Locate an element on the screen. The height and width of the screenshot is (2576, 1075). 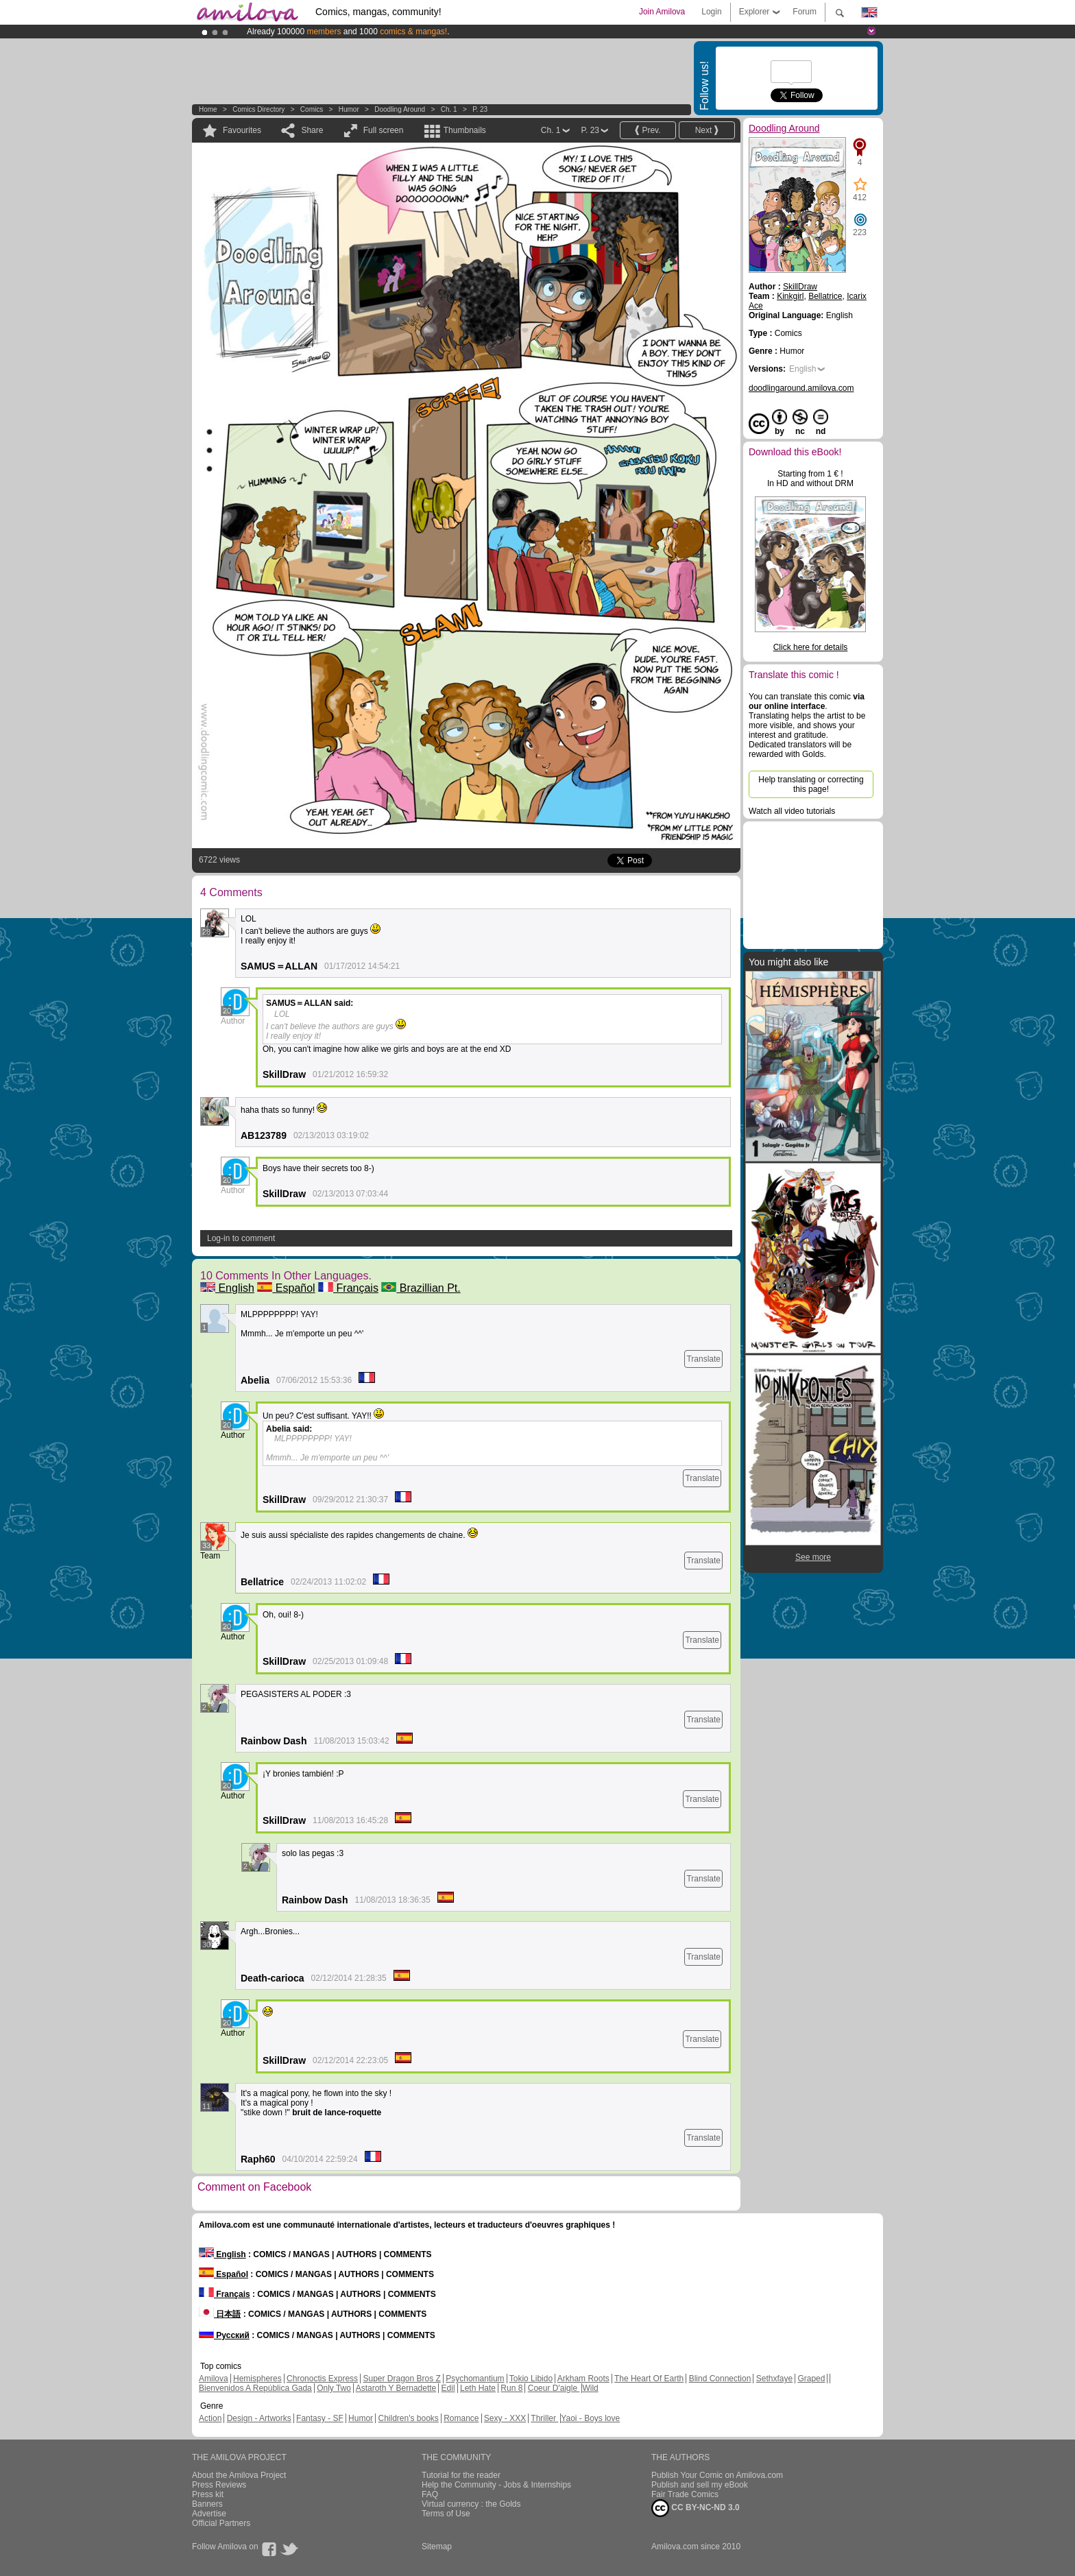
Login is located at coordinates (711, 11).